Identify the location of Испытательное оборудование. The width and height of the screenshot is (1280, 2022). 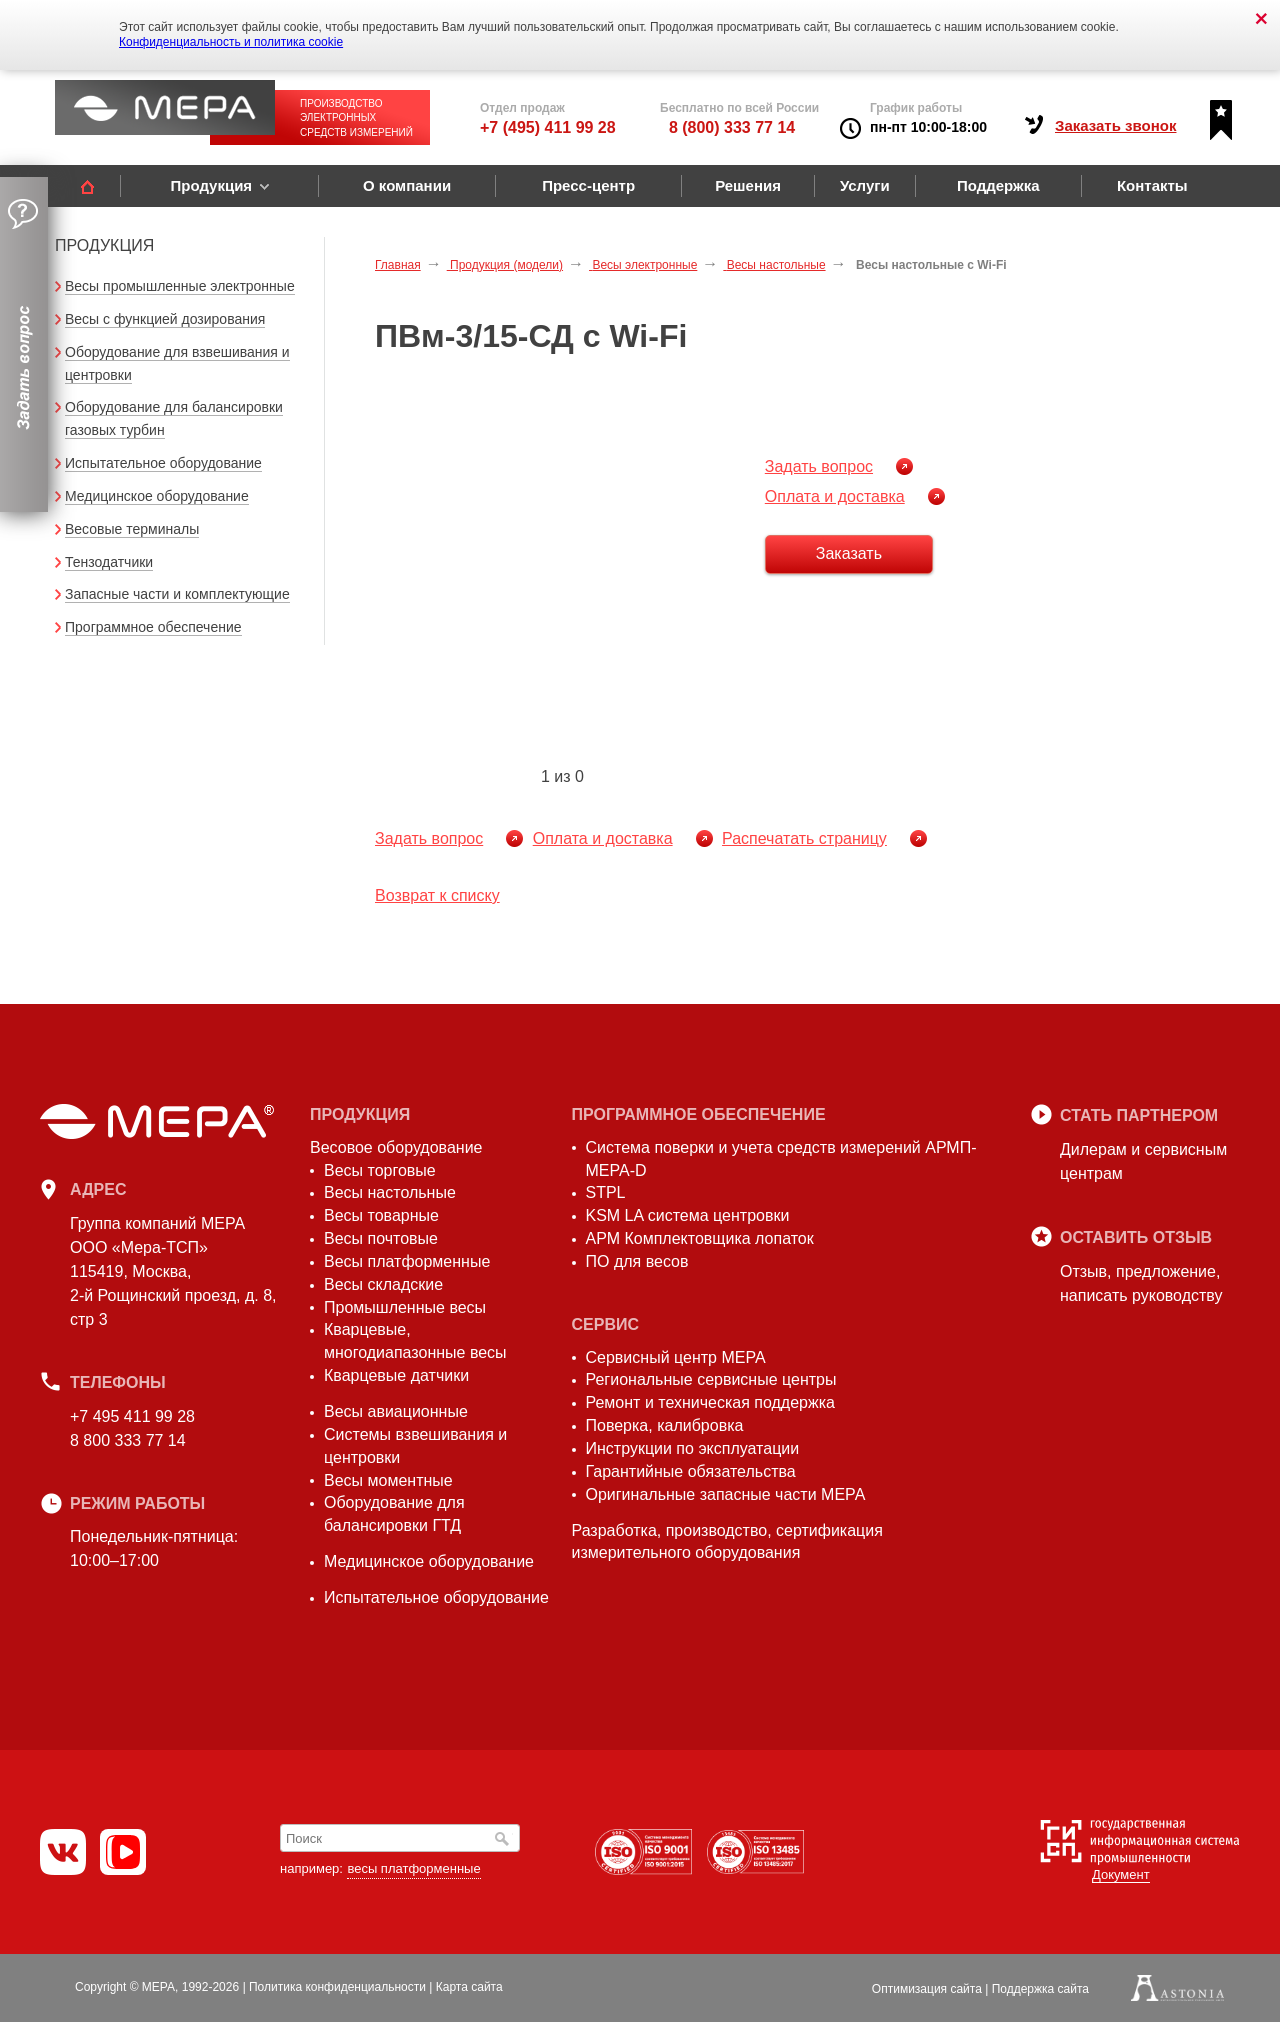
(163, 463).